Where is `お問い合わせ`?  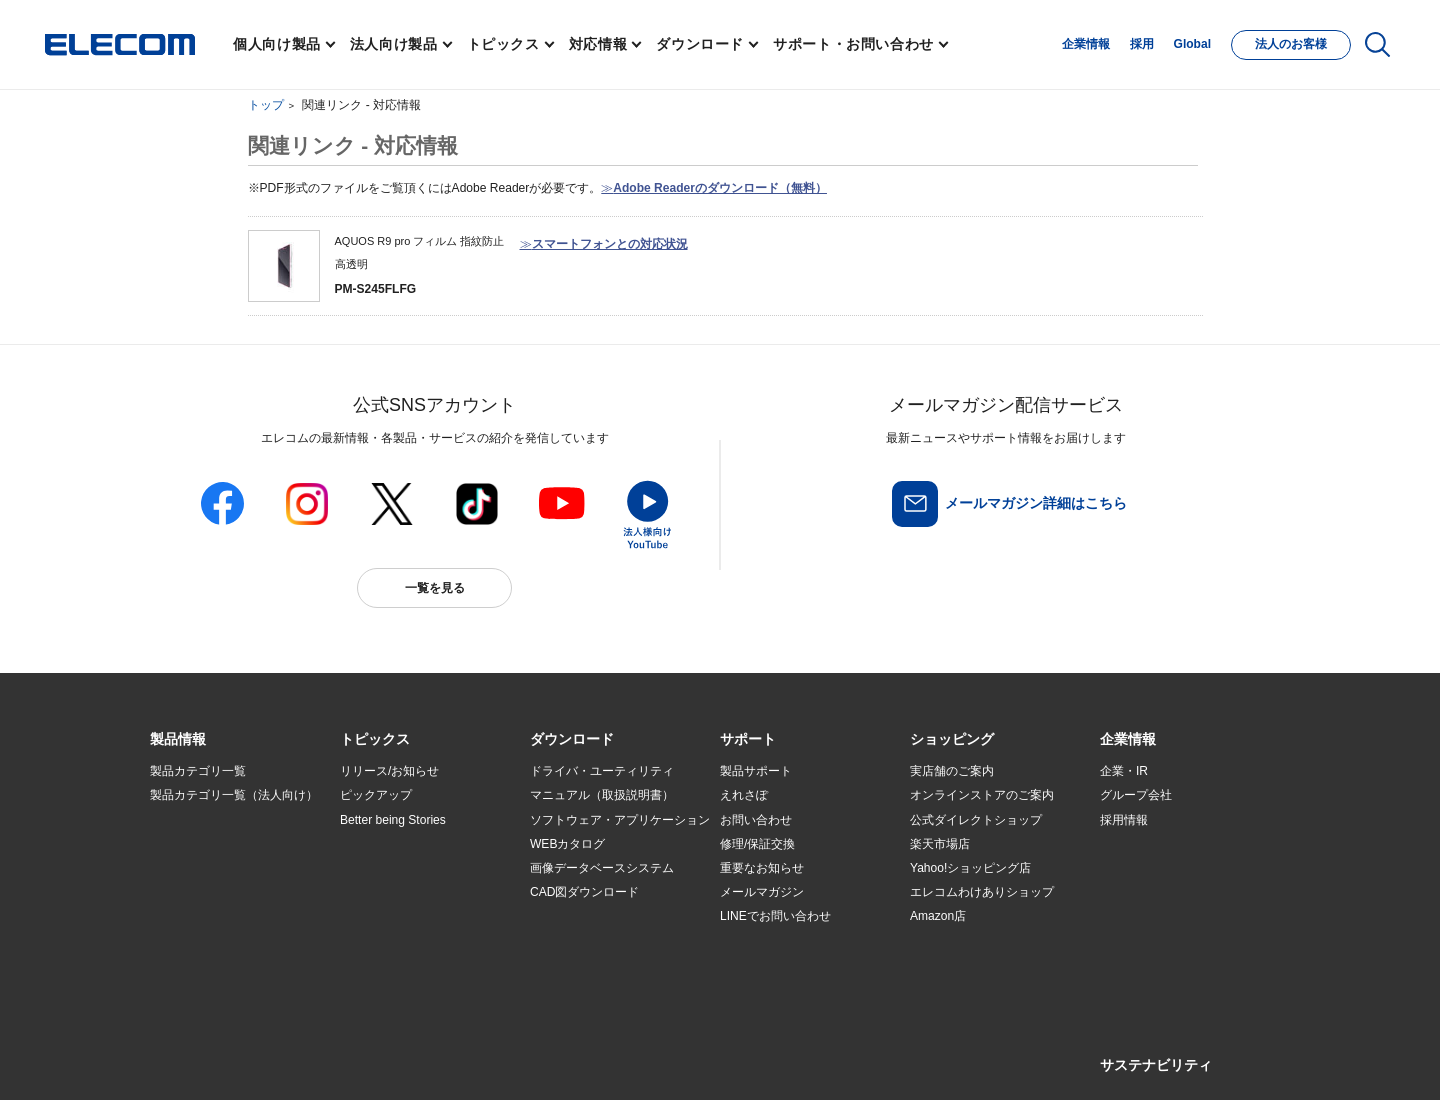
お問い合わせ is located at coordinates (756, 820).